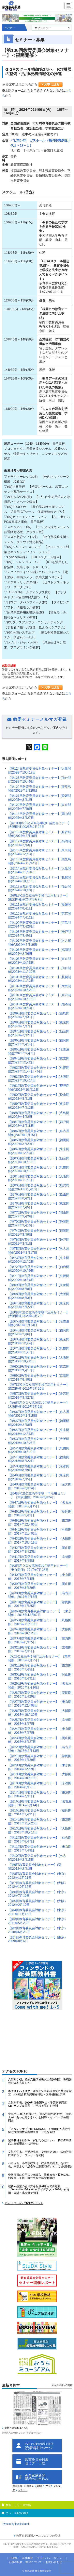  Describe the element at coordinates (39, 2176) in the screenshot. I see `全教職員に公用スマホ導入 業務改善・校務DXに効果大～千代田区立九段中等教育学校` at that location.